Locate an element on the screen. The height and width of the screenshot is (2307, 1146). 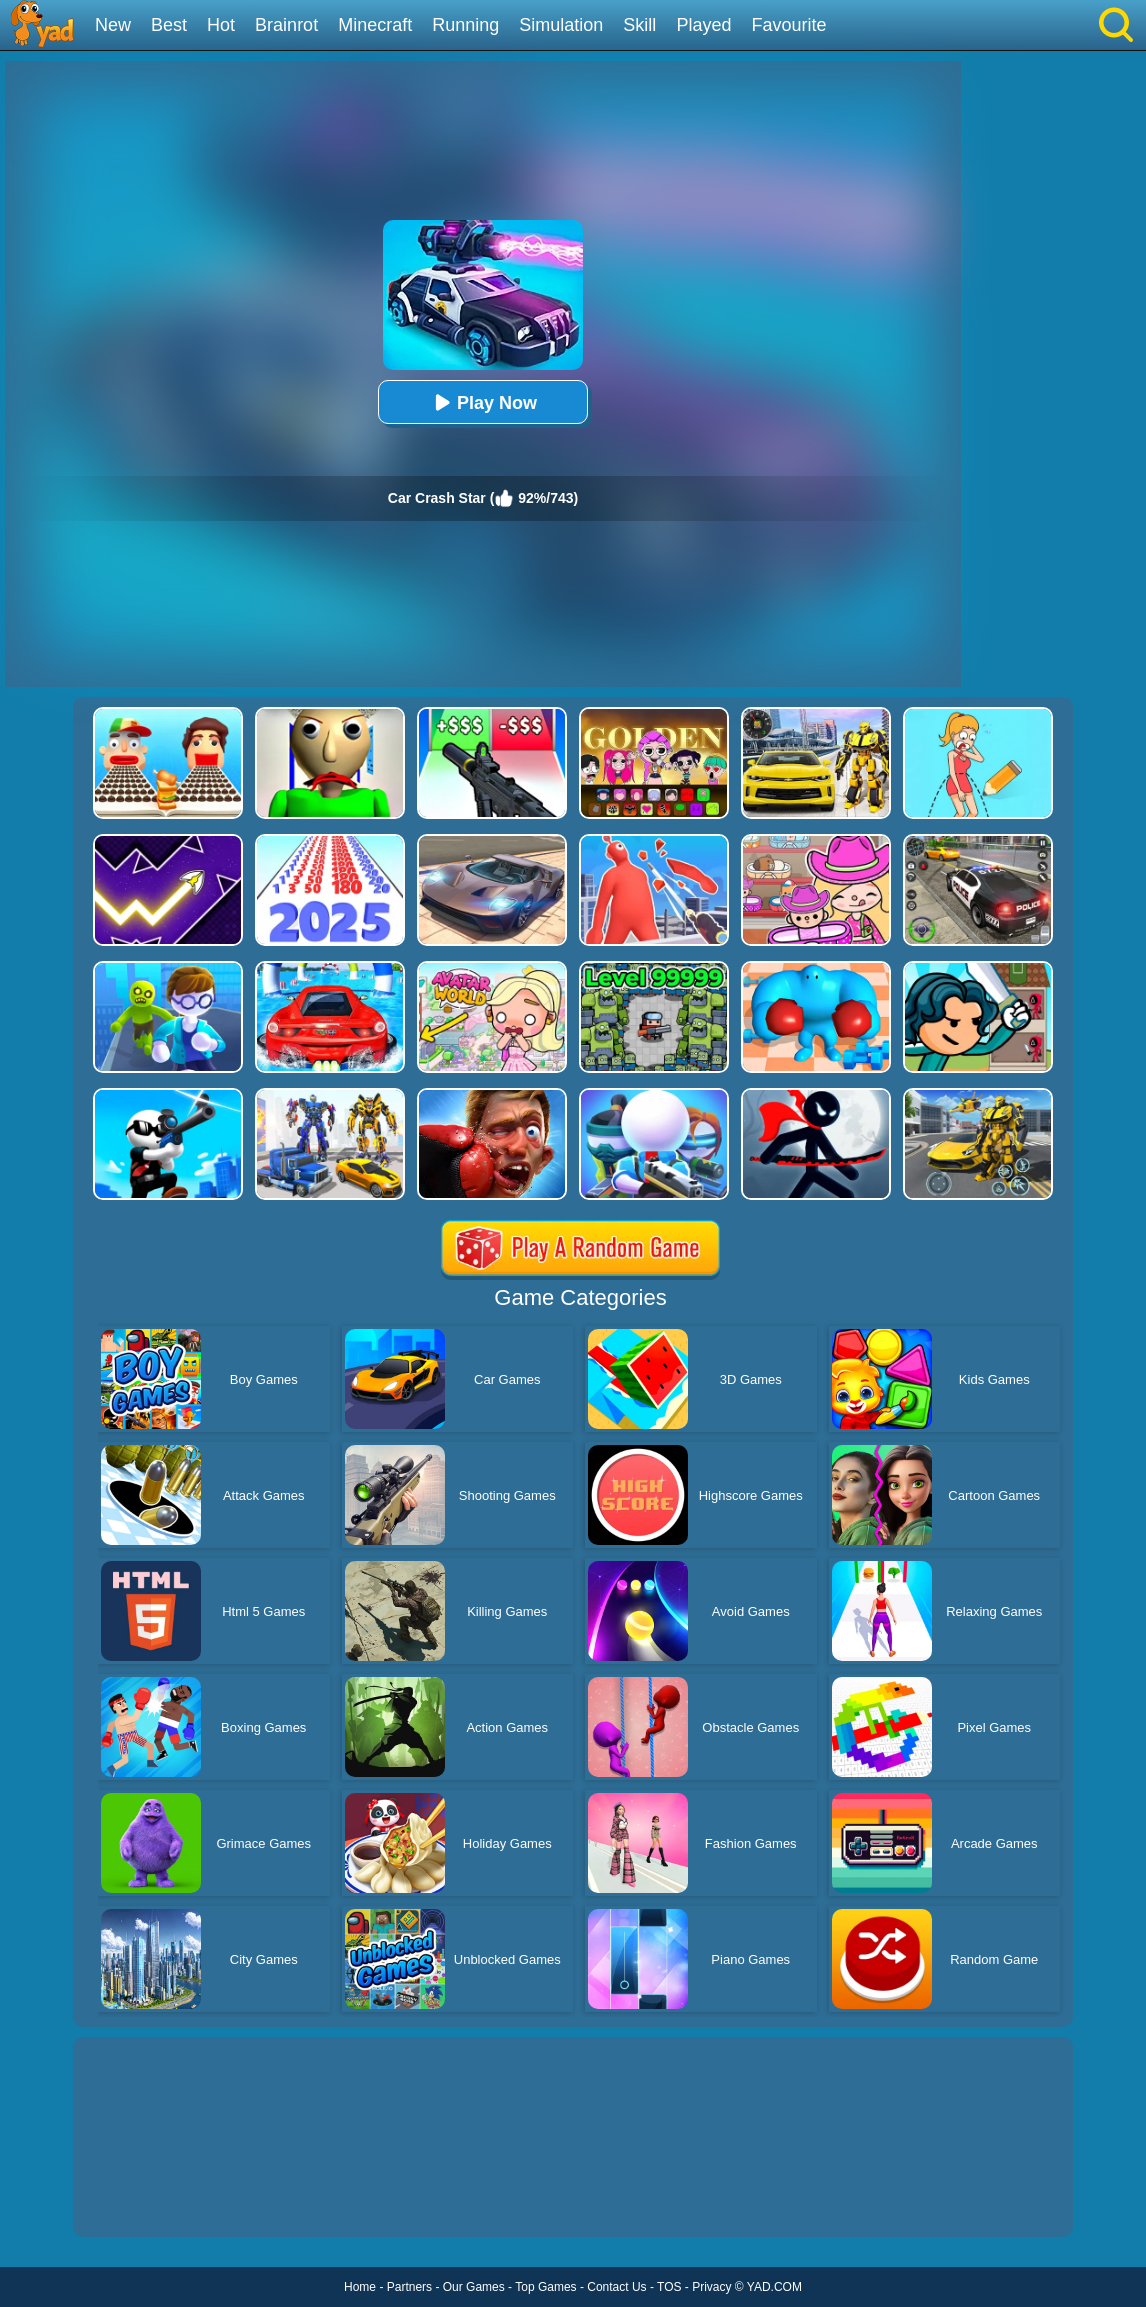
Our Games is located at coordinates (474, 2287).